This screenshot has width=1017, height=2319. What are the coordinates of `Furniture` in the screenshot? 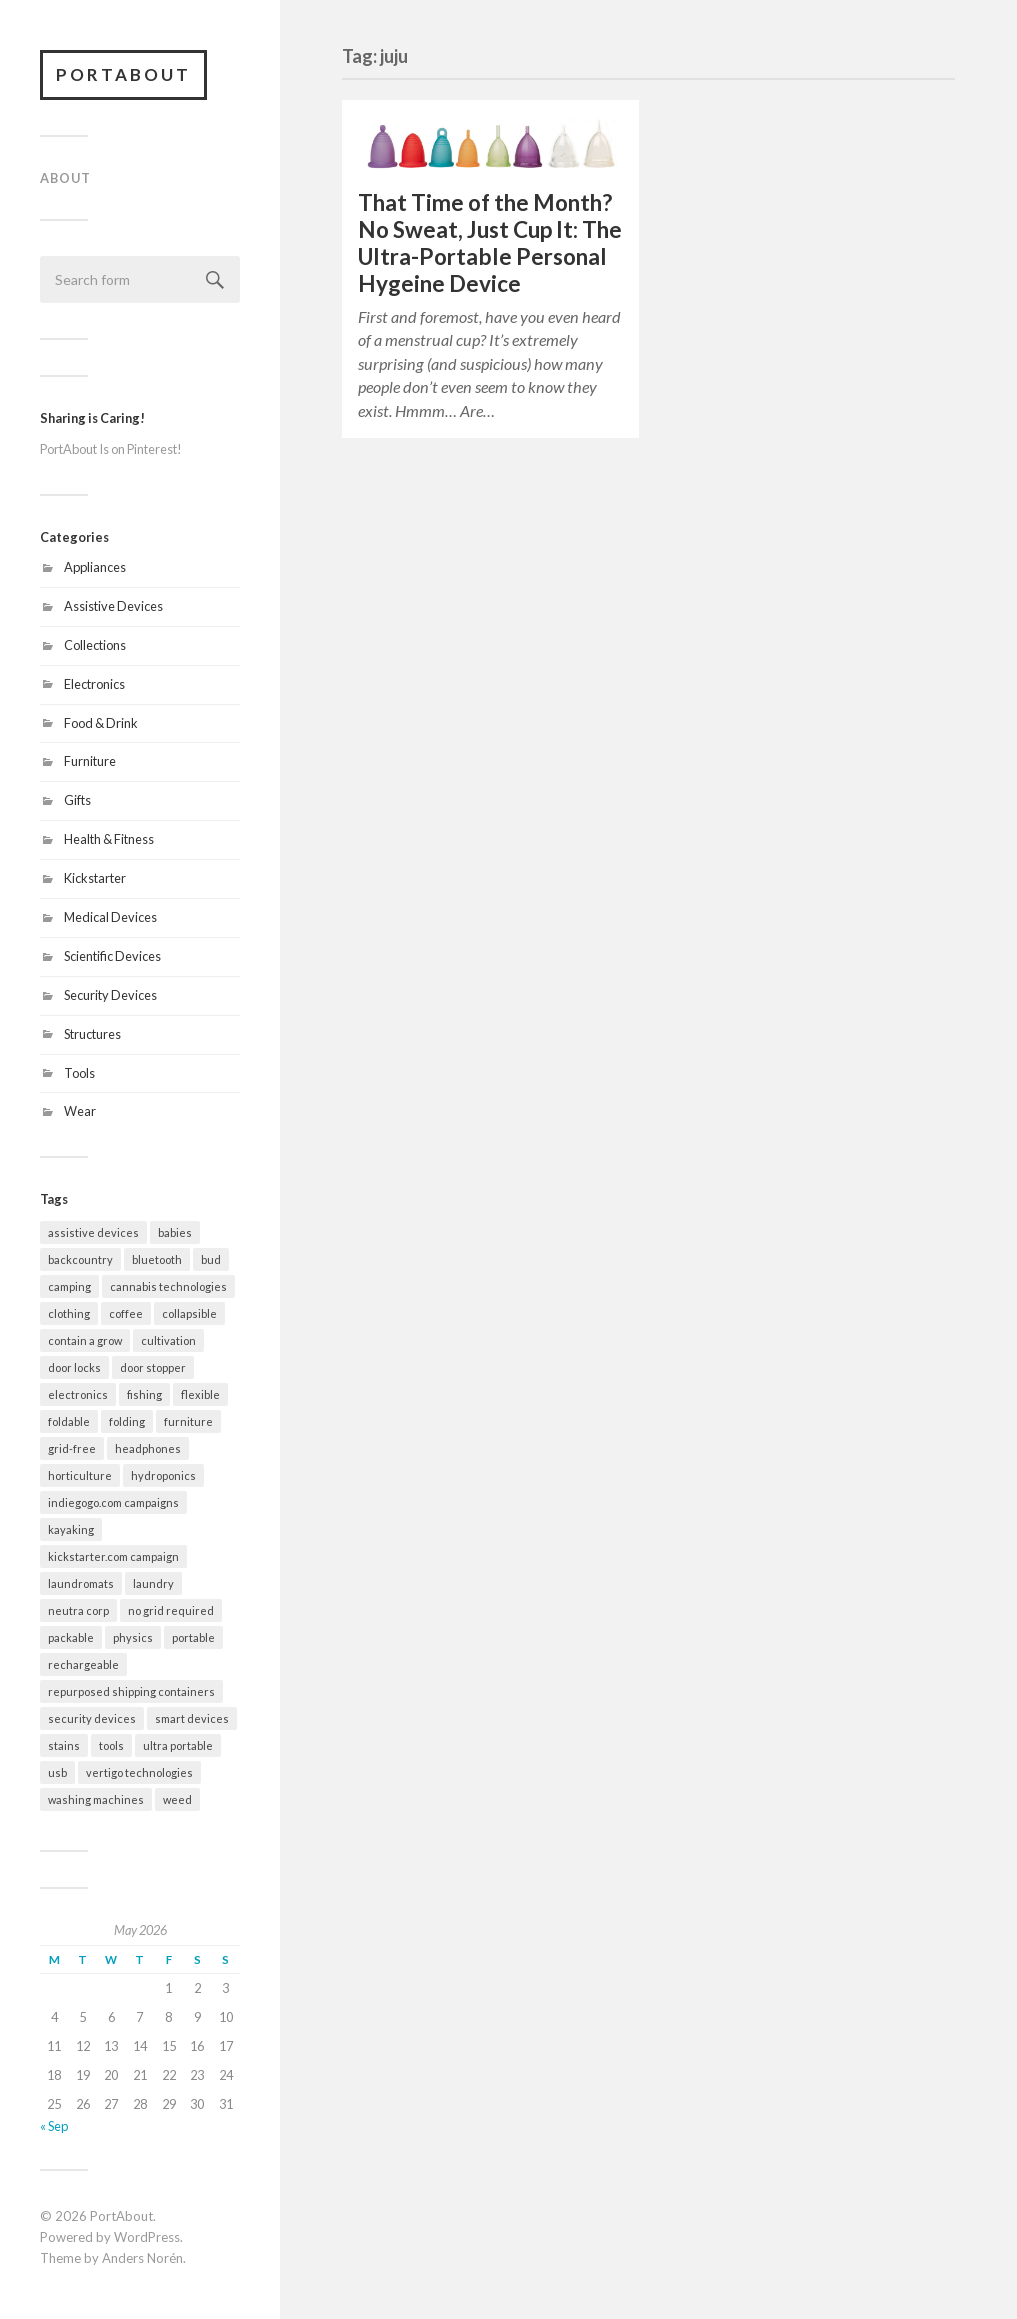 It's located at (90, 761).